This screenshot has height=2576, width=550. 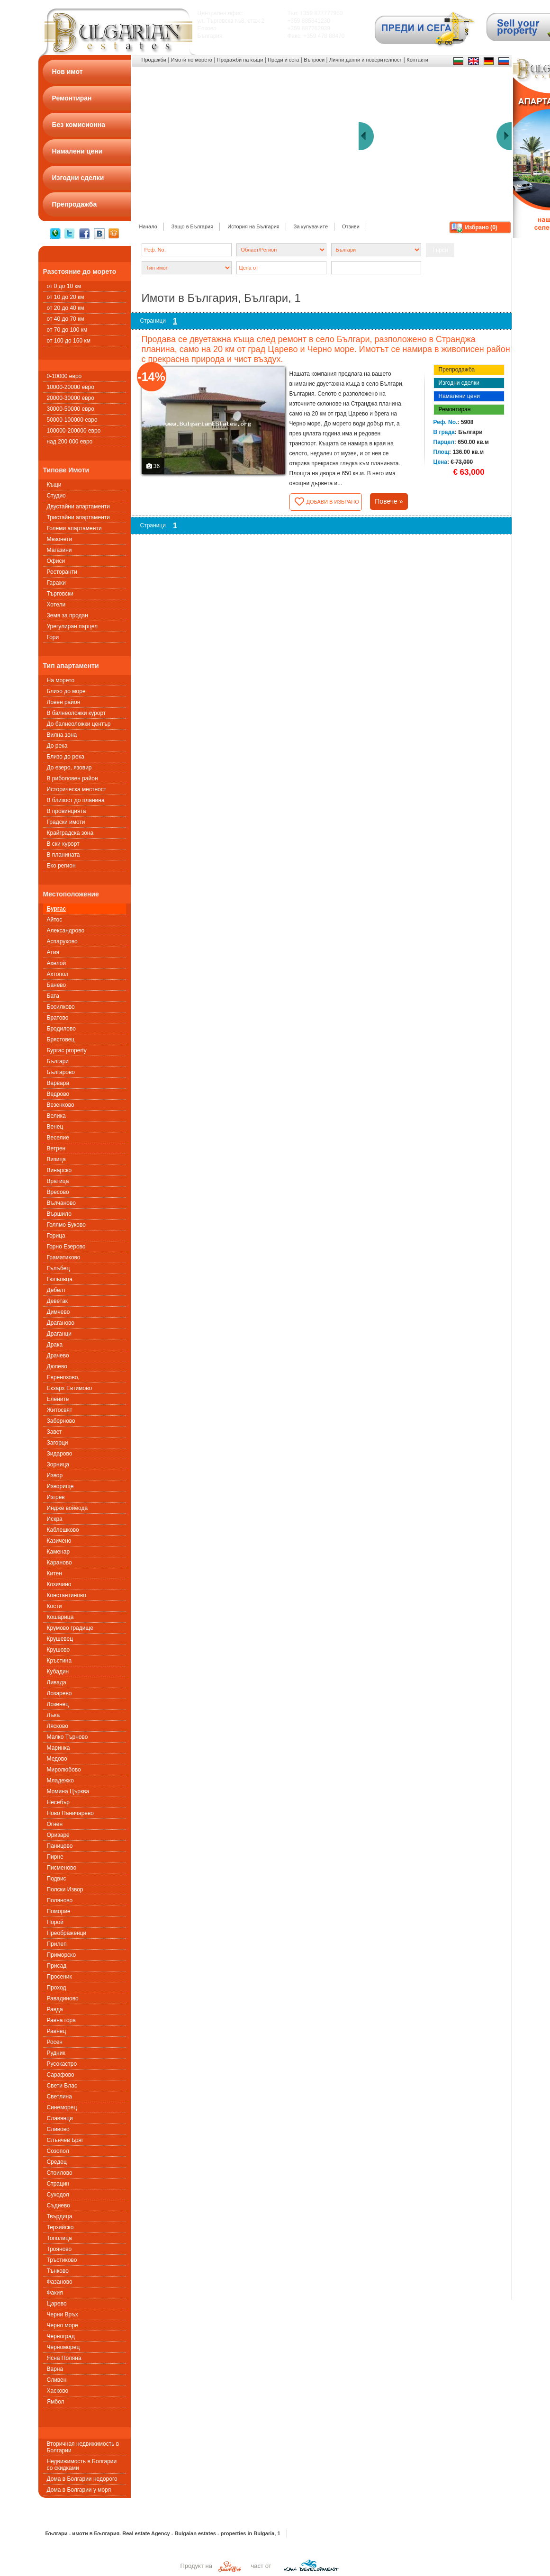 I want to click on 30000-50000 евро, so click(x=70, y=409).